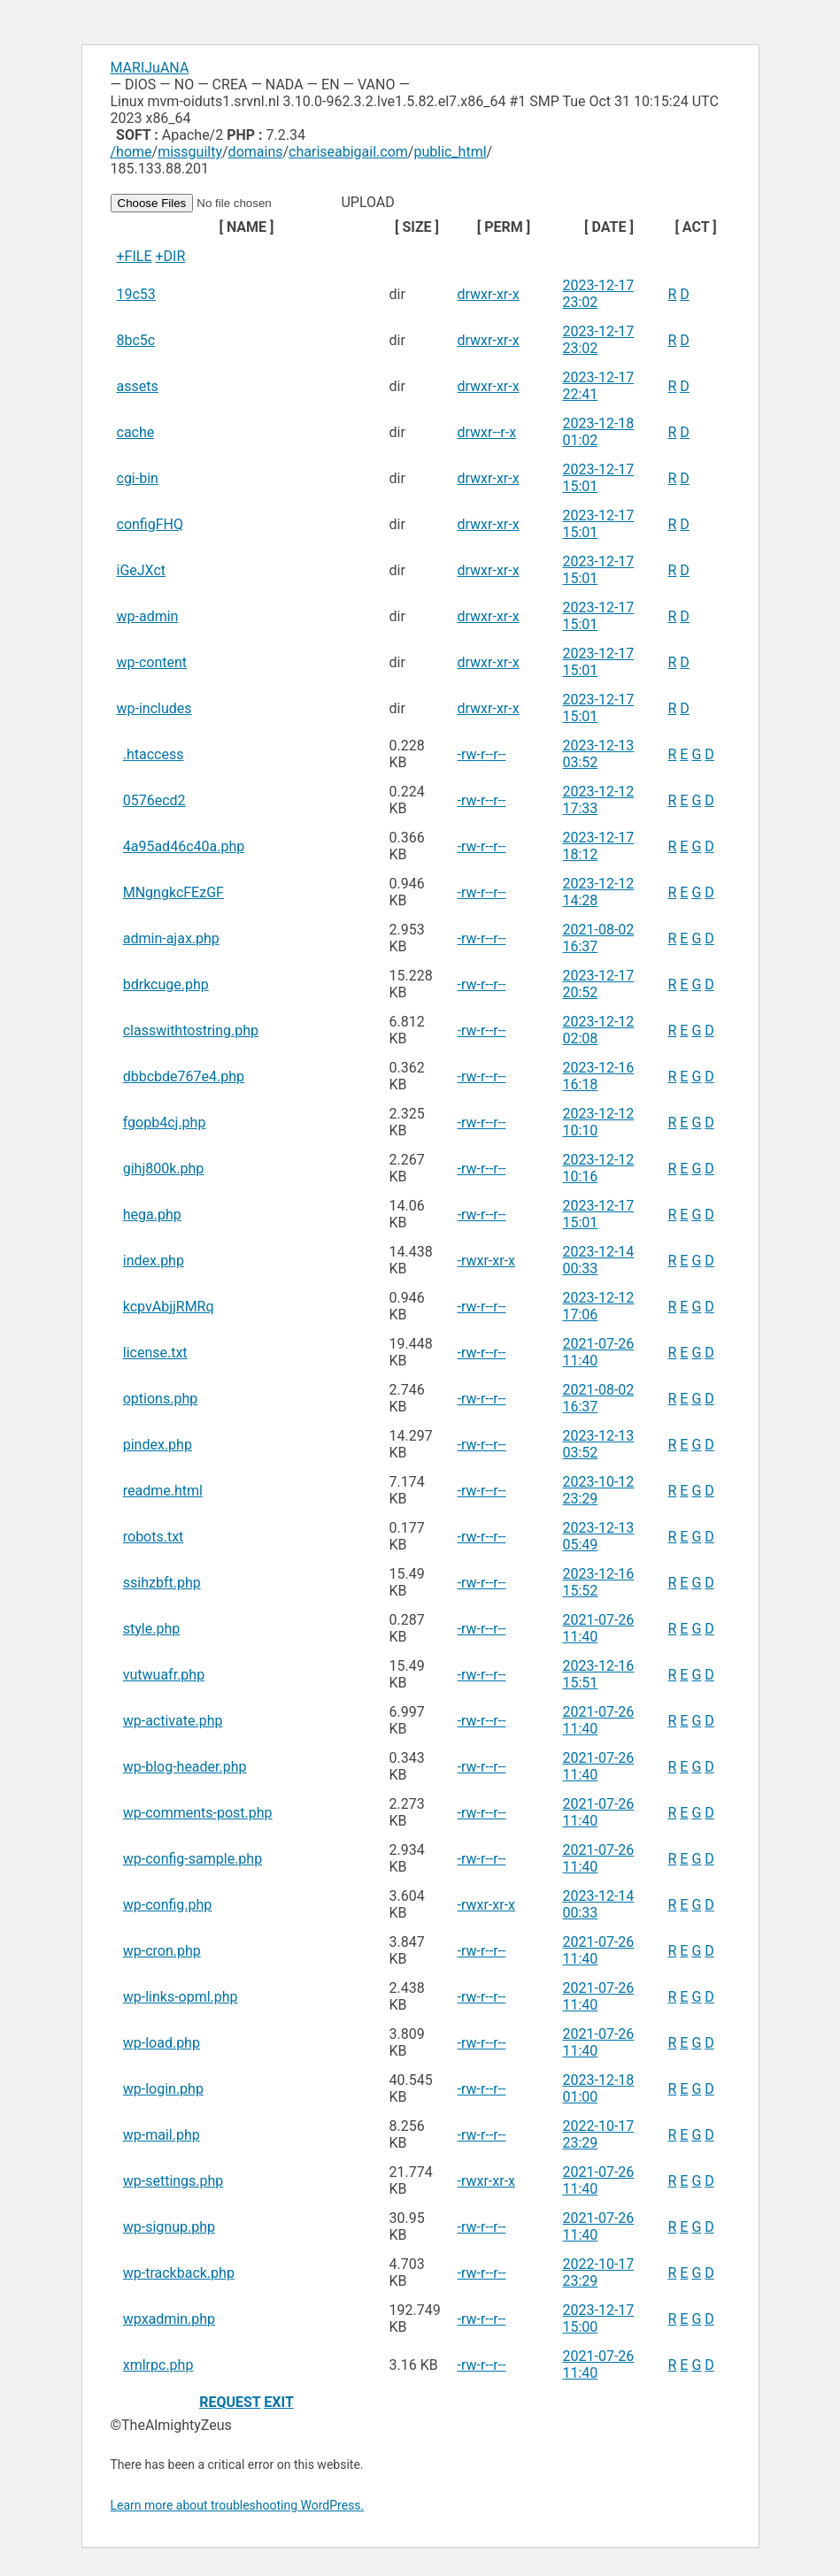  What do you see at coordinates (161, 2134) in the screenshot?
I see `wp-mail.php` at bounding box center [161, 2134].